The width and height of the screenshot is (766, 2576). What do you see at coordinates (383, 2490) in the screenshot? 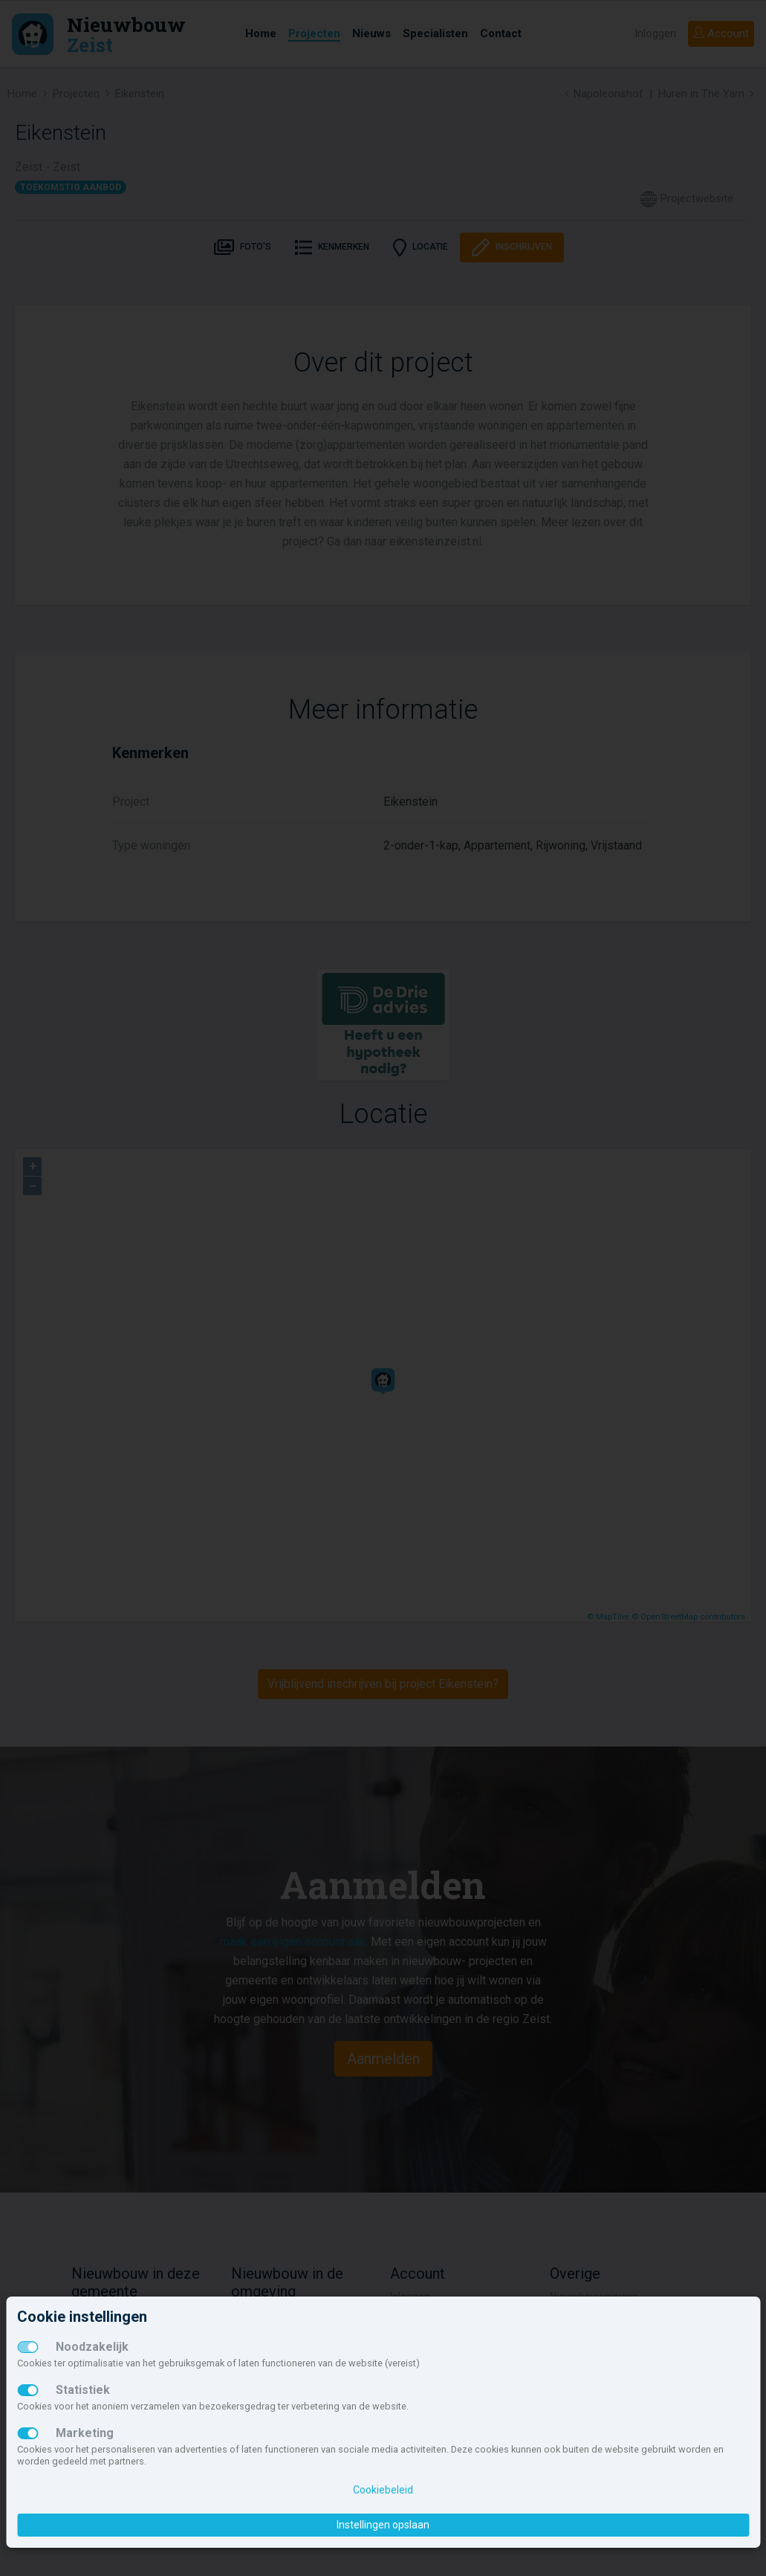
I see `Cookiebeleid` at bounding box center [383, 2490].